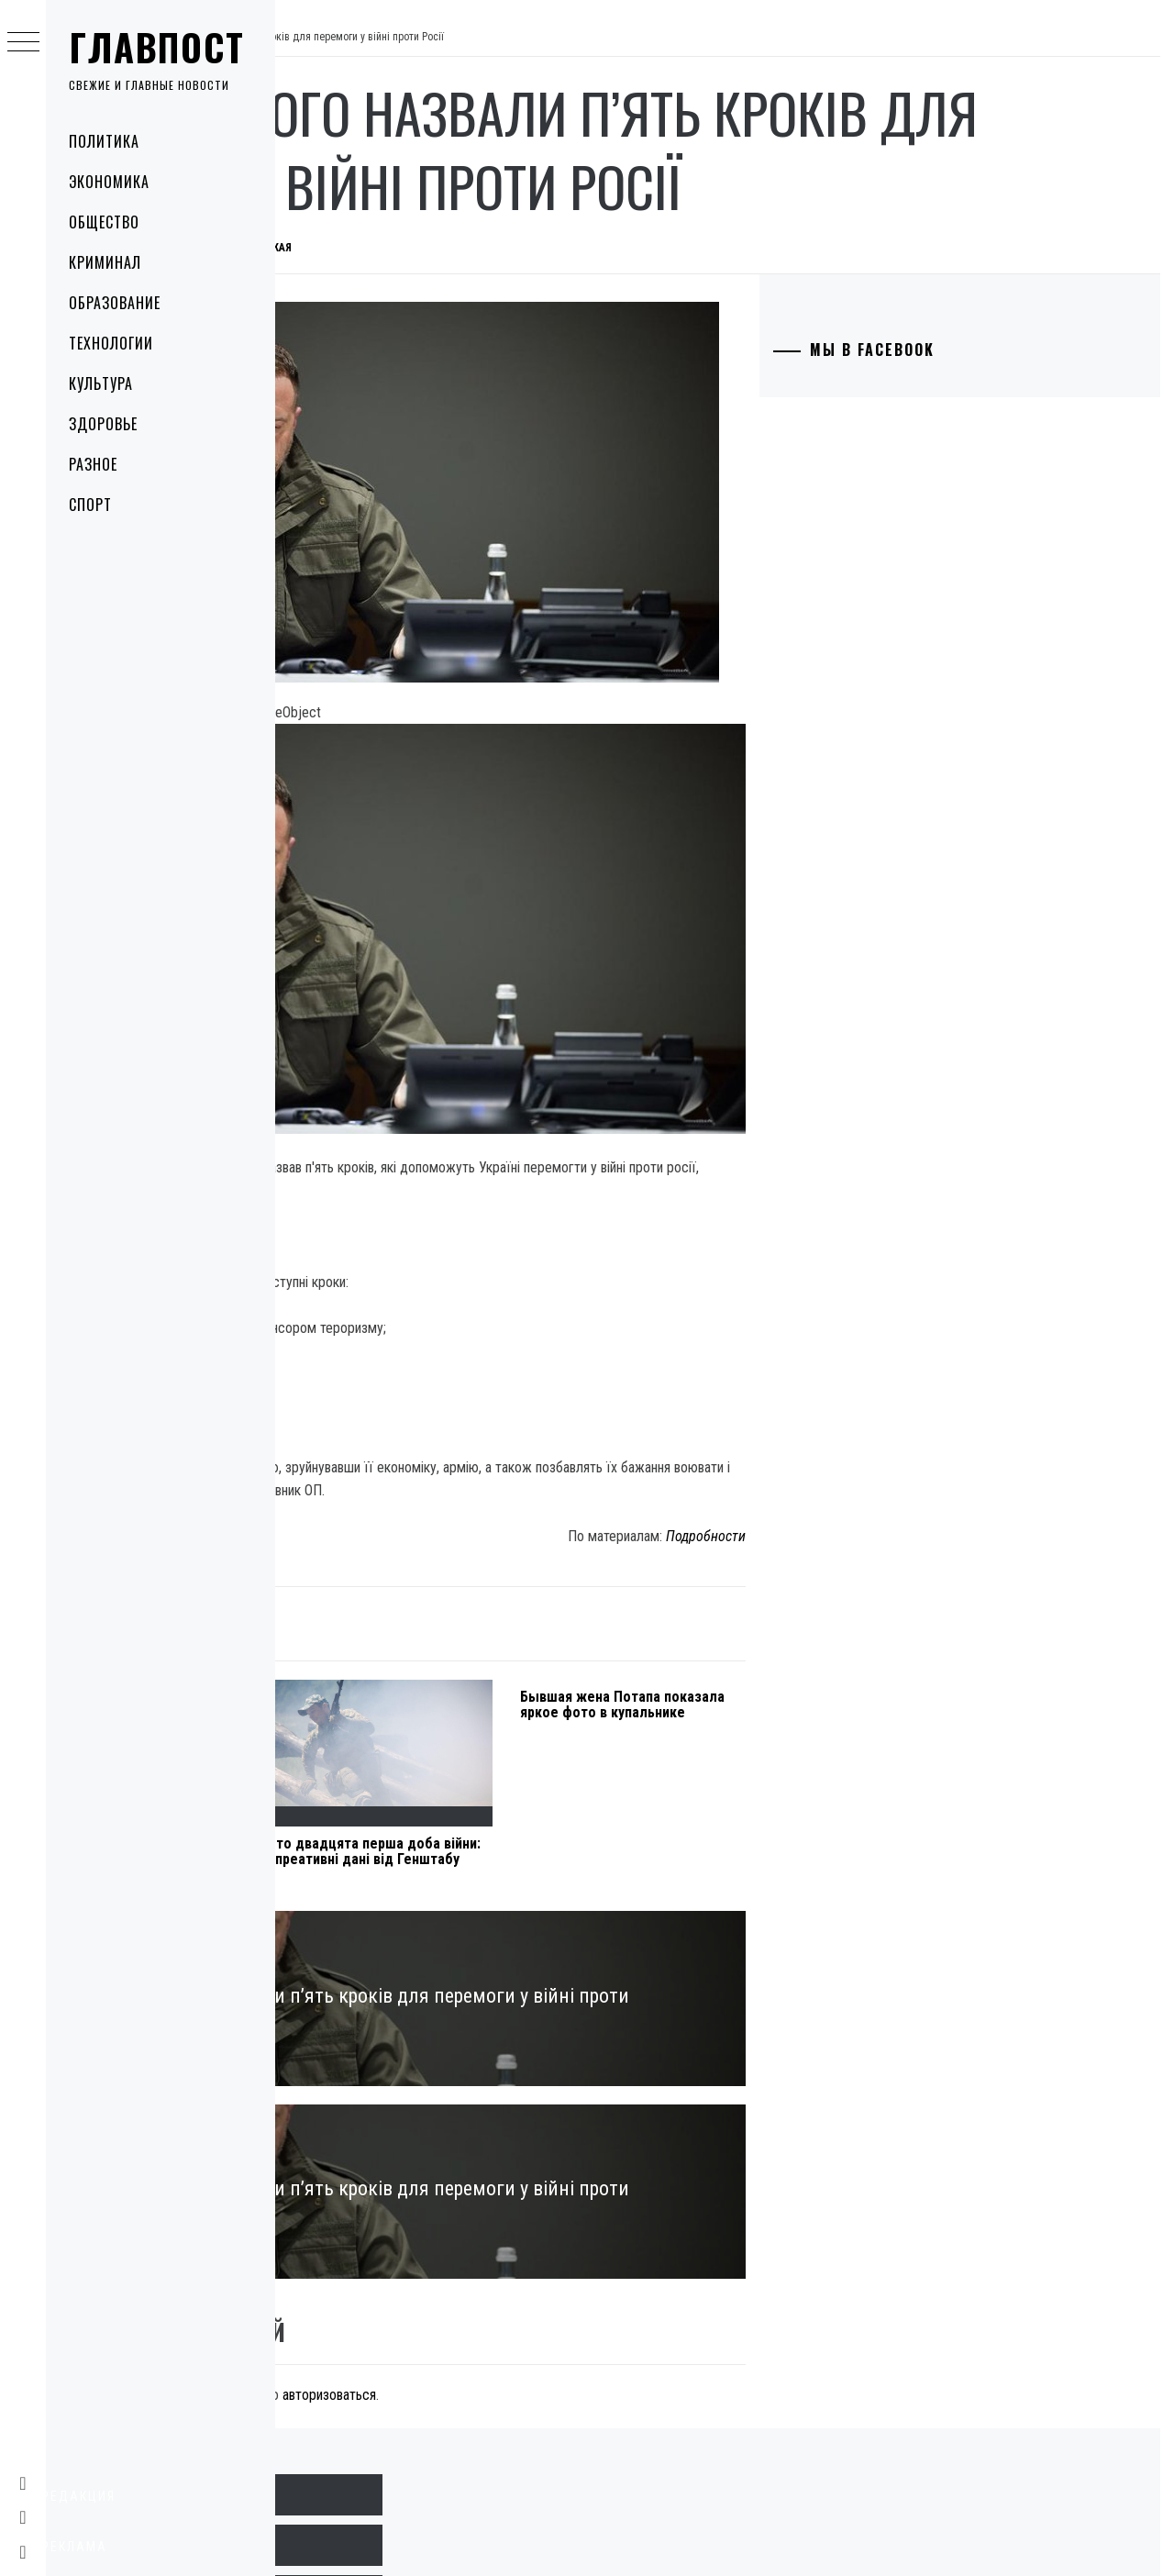  Describe the element at coordinates (751, 1541) in the screenshot. I see `Бывшая жена Потапа показала яркое фото в купальнике` at that location.